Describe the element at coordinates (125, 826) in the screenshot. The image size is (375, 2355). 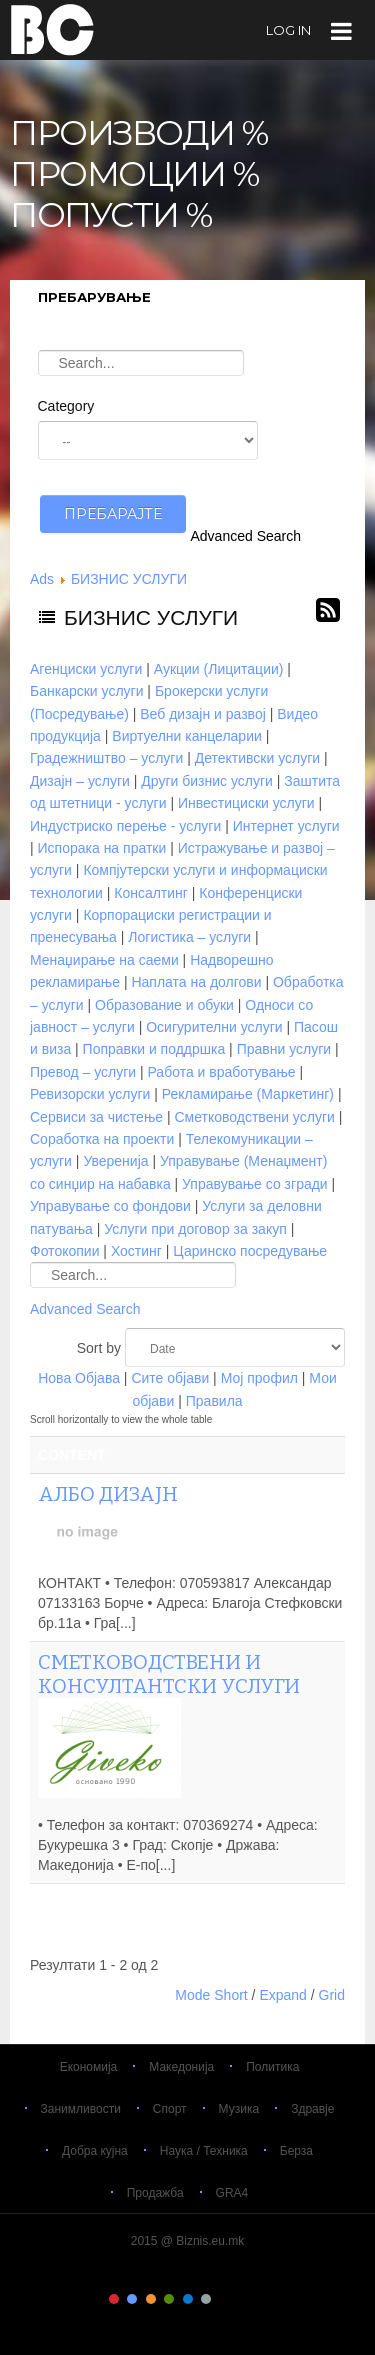
I see `Индустриско перење - услуги` at that location.